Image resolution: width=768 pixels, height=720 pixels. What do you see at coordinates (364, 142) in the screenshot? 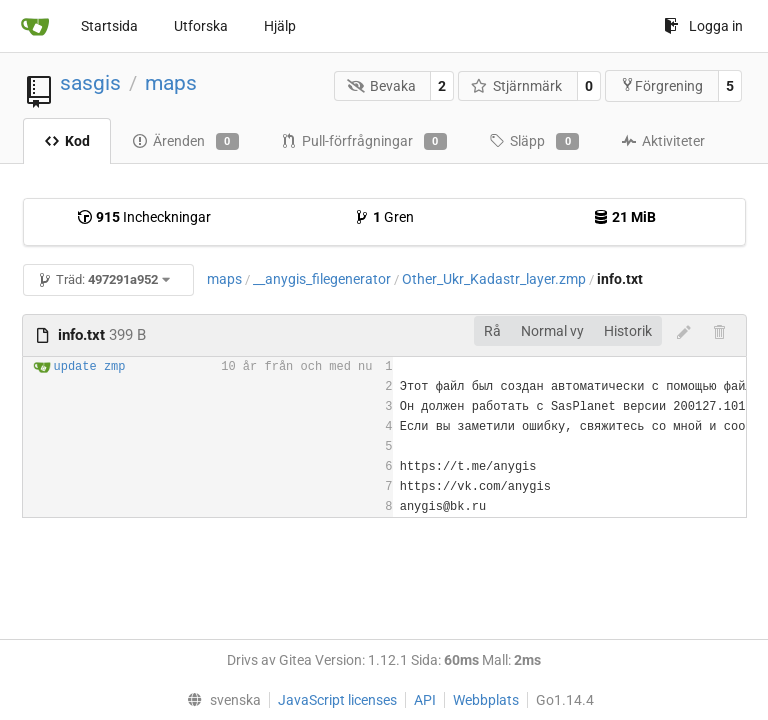
I see `Pull-förfrågningar` at bounding box center [364, 142].